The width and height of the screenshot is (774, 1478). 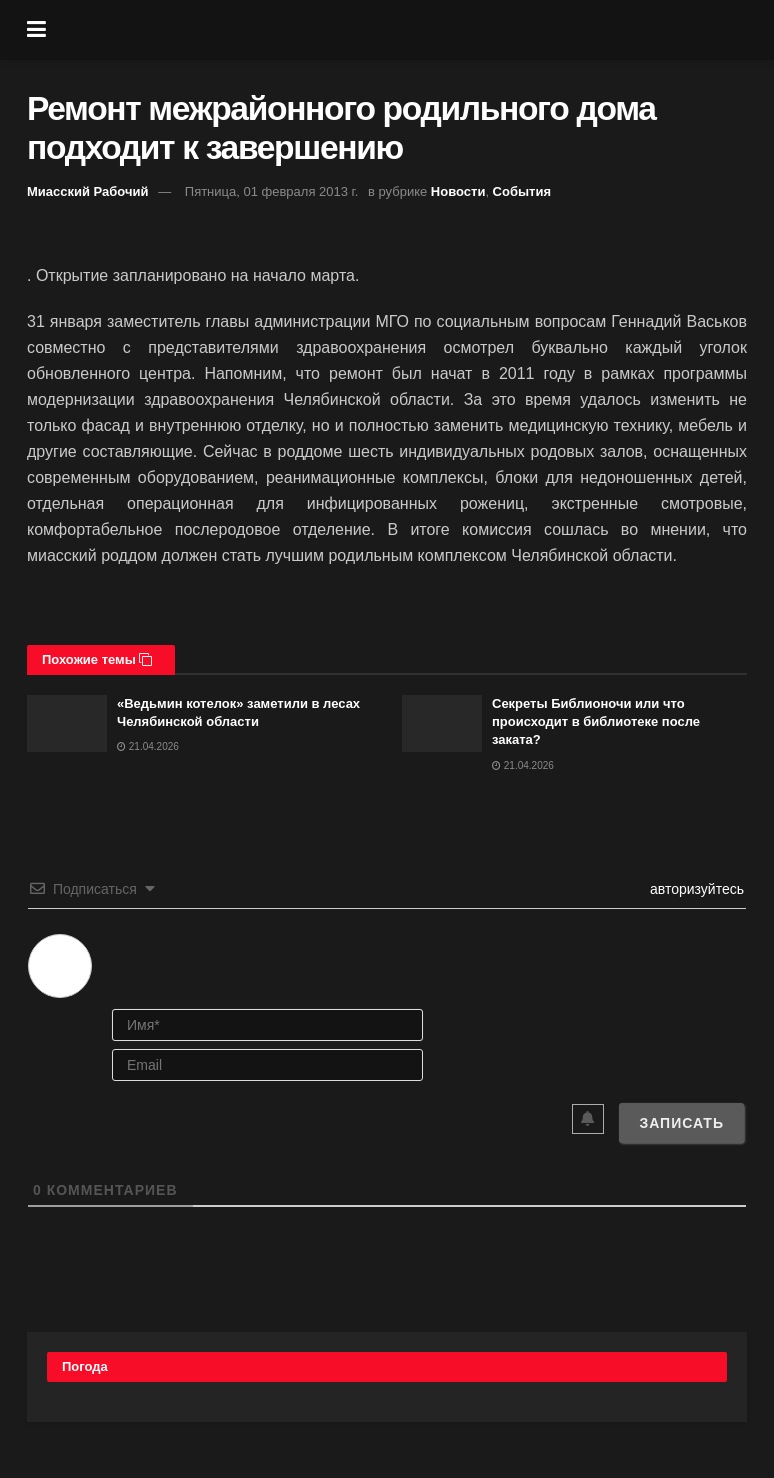 I want to click on [Read article: «Ведьмин котелок» заметили в лесах Челябинской области], so click(x=67, y=723).